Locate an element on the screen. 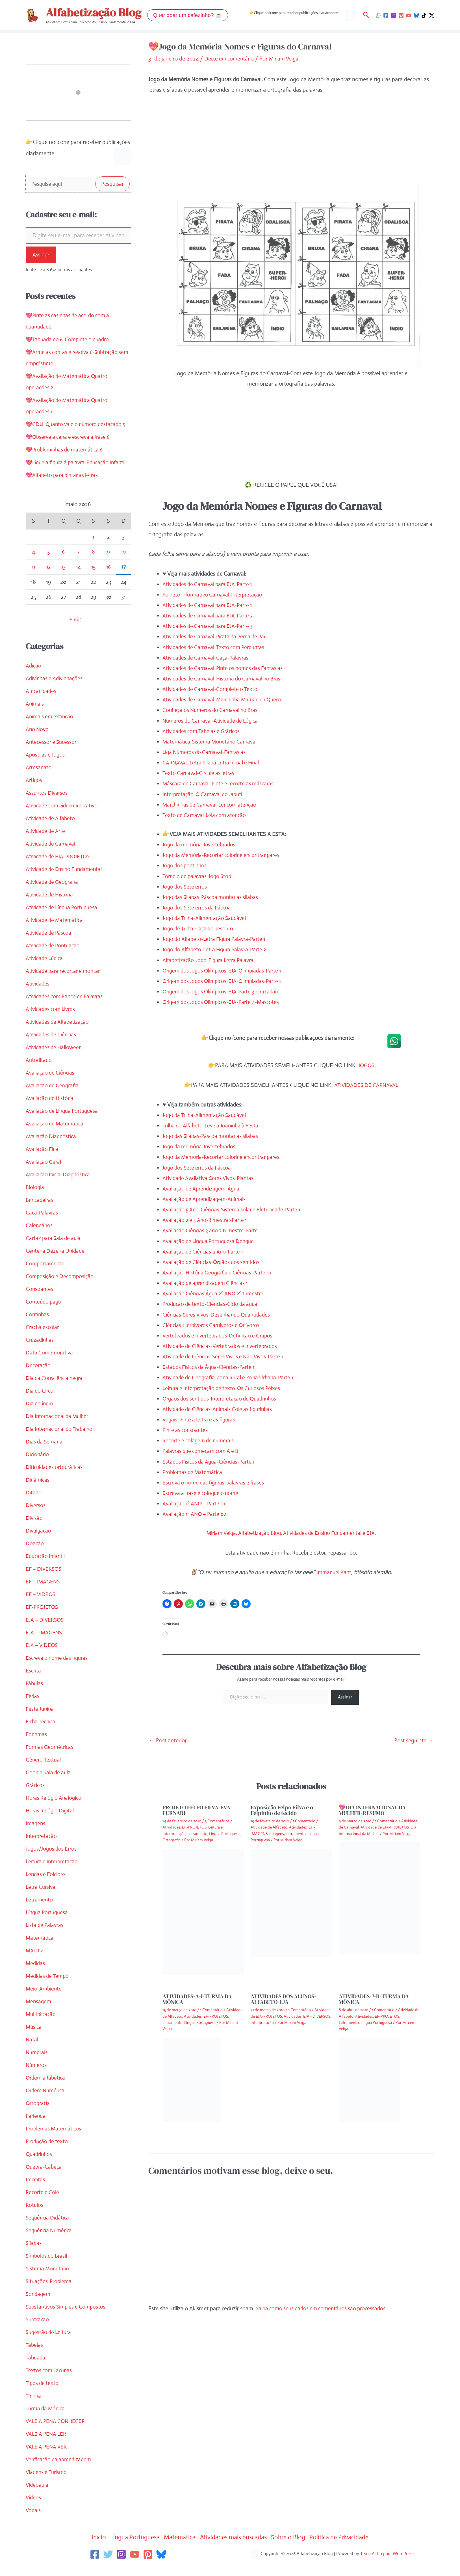  Exposição Felpo Filva e o Felpinho de tecido is located at coordinates (282, 1810).